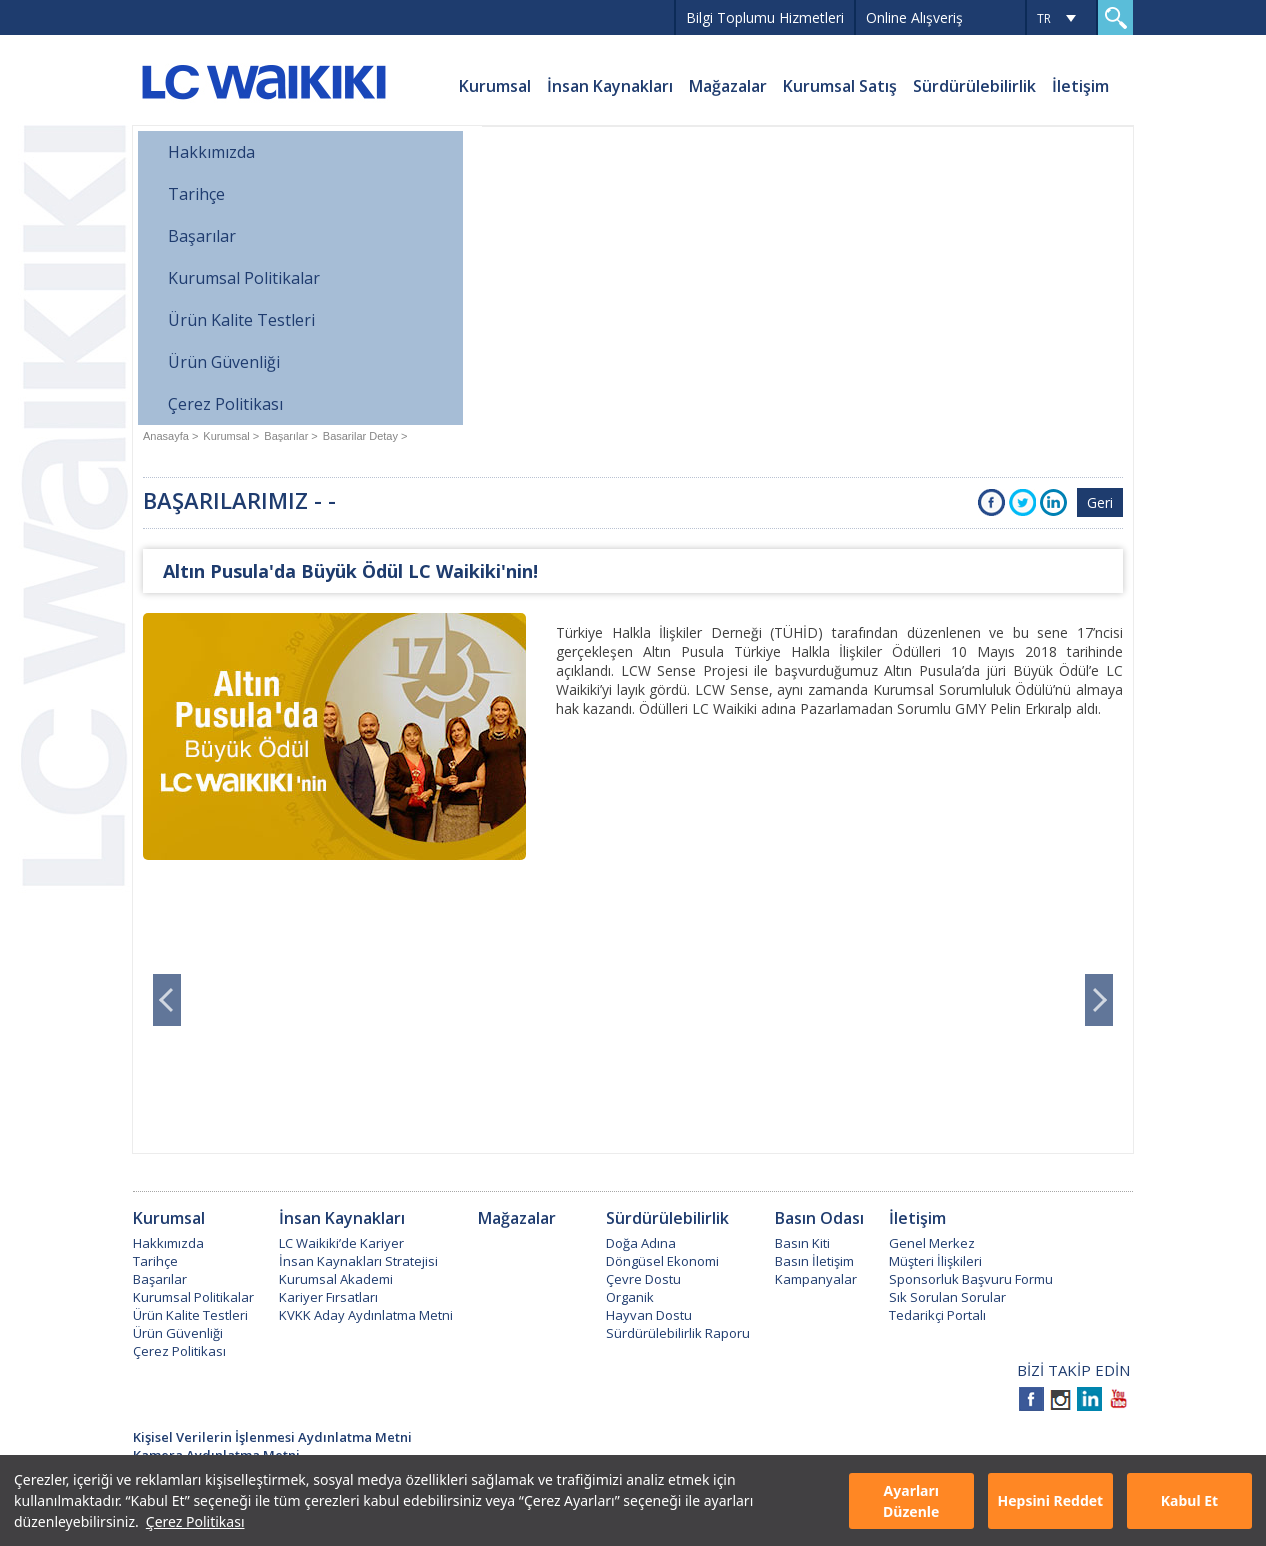 The height and width of the screenshot is (1546, 1266). I want to click on Sık Sorulan Sorular, so click(947, 1297).